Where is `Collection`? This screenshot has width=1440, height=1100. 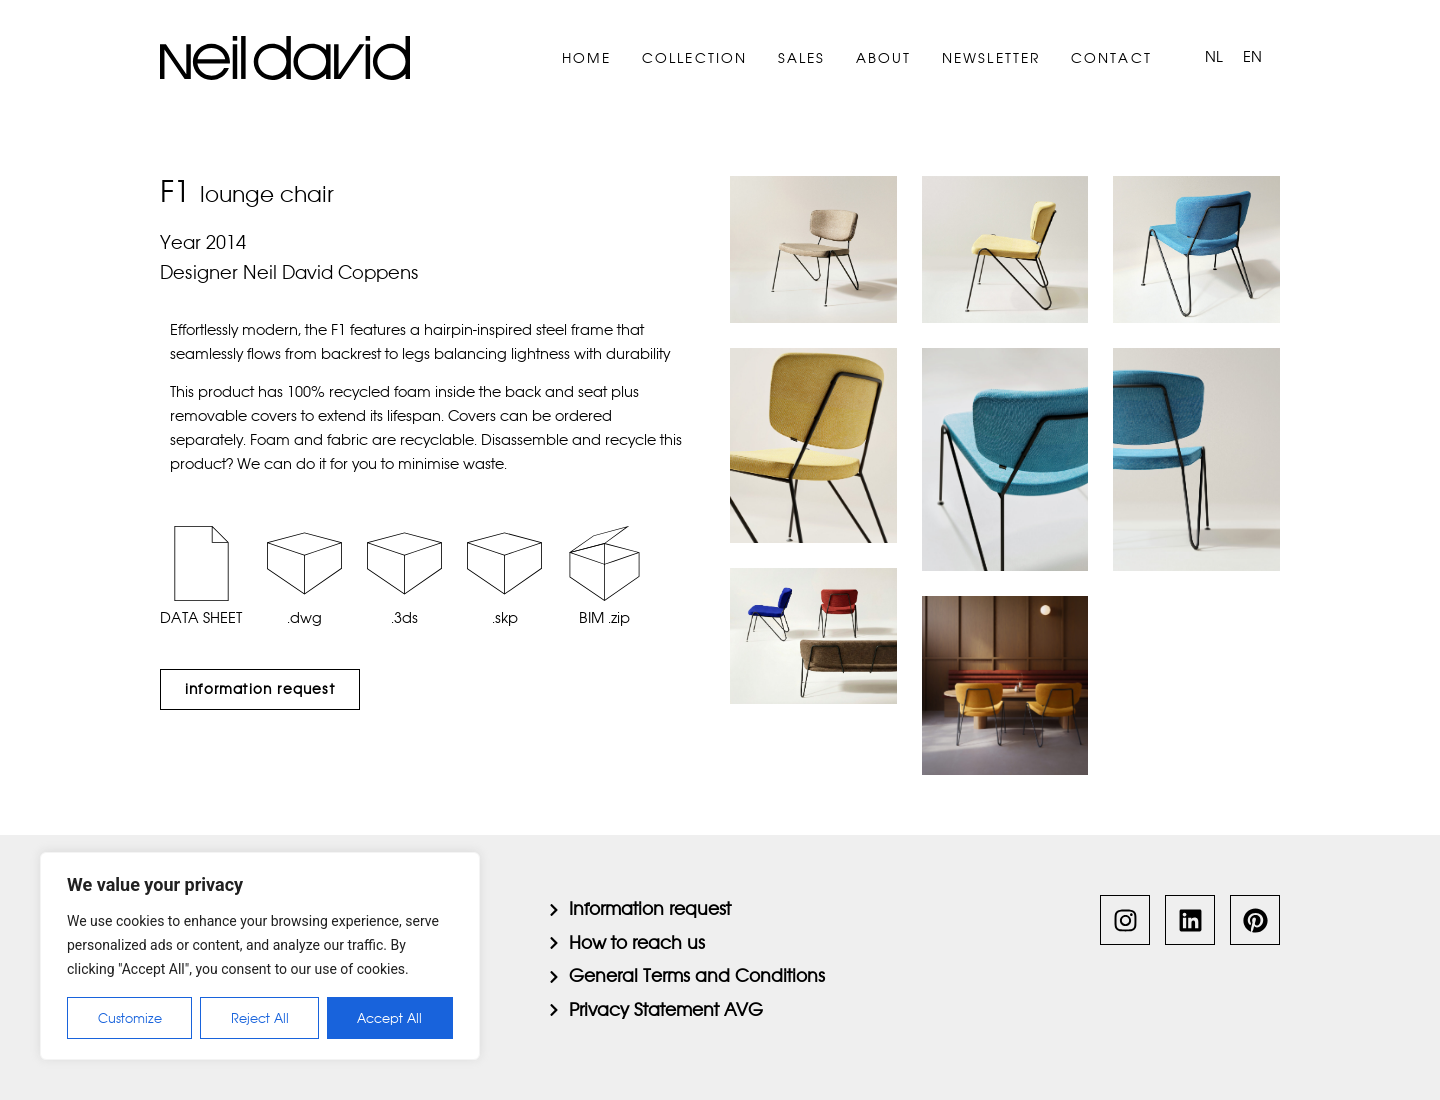
Collection is located at coordinates (695, 58).